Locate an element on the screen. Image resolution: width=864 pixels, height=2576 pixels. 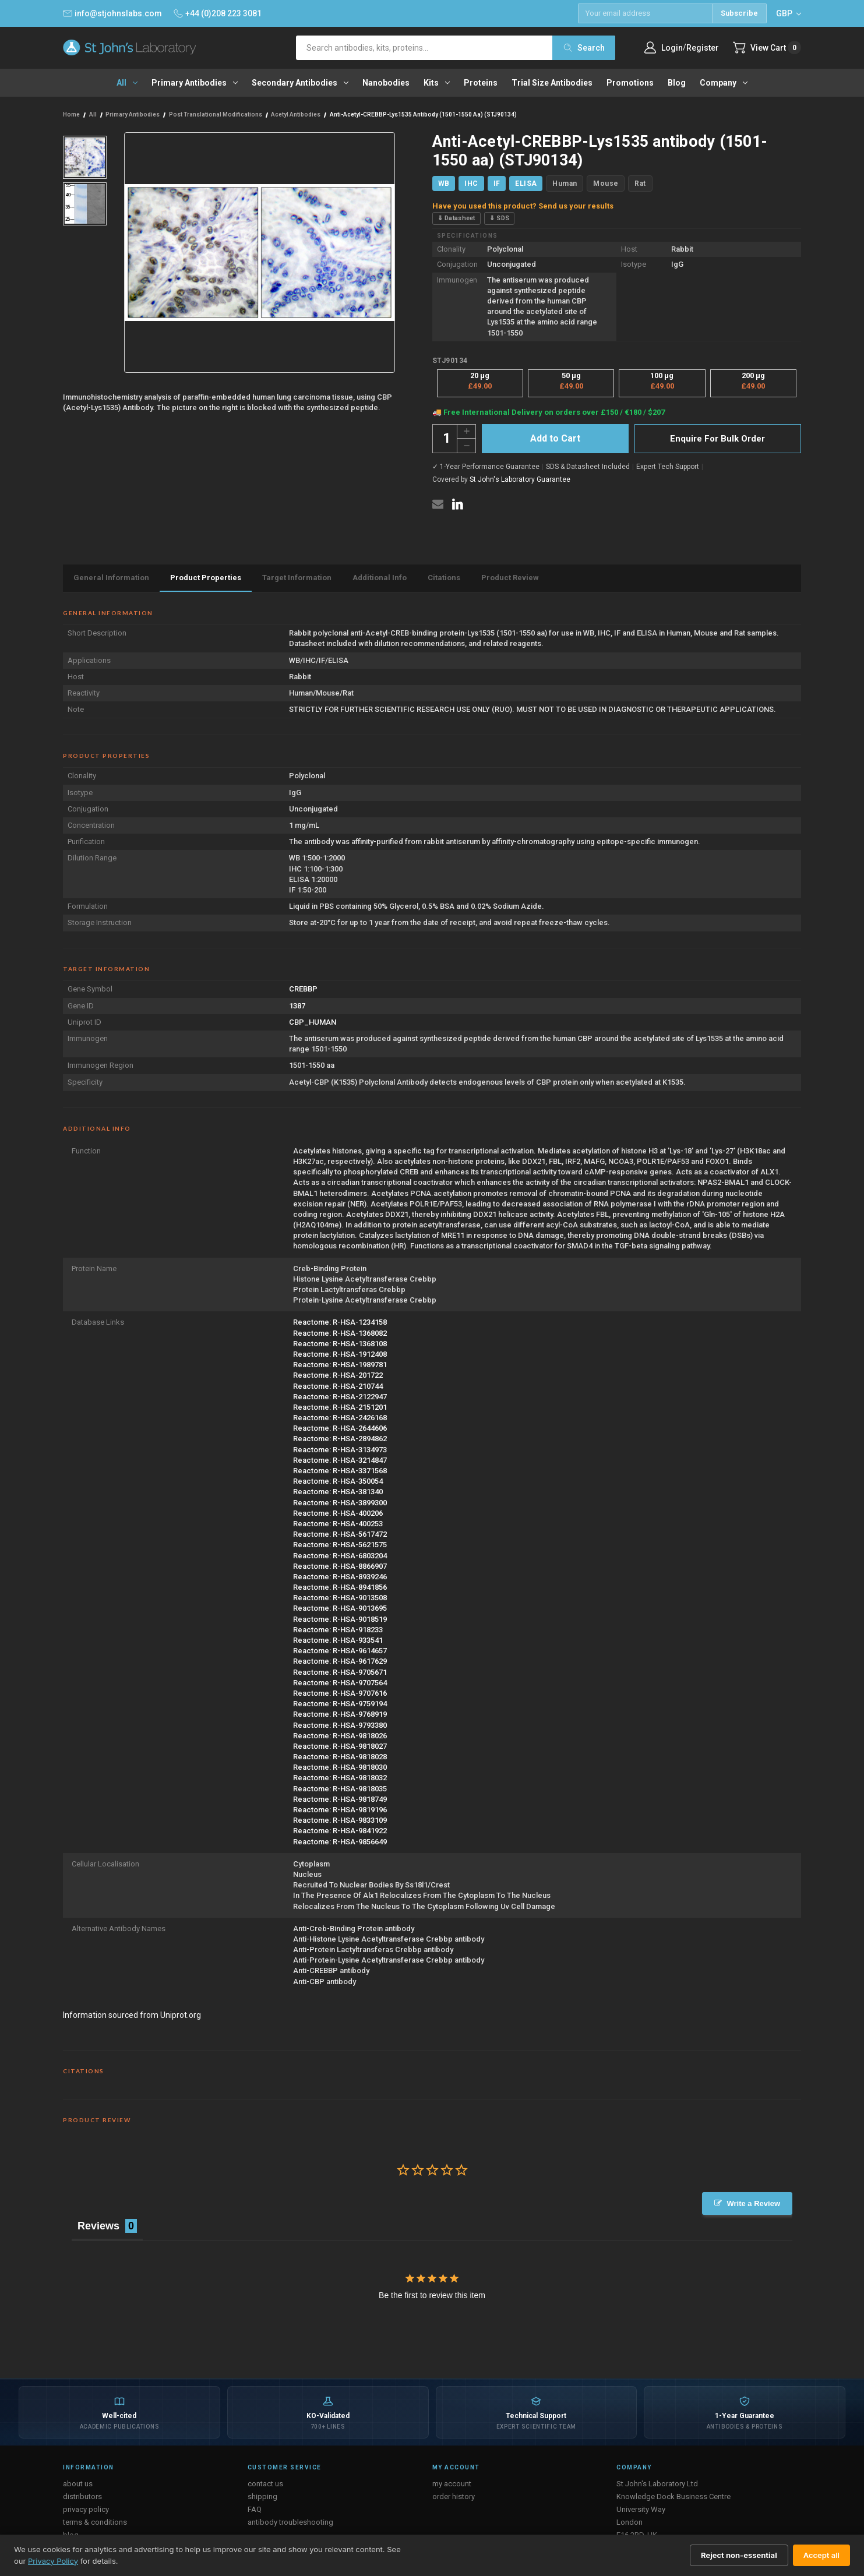
Product Properties is located at coordinates (205, 577).